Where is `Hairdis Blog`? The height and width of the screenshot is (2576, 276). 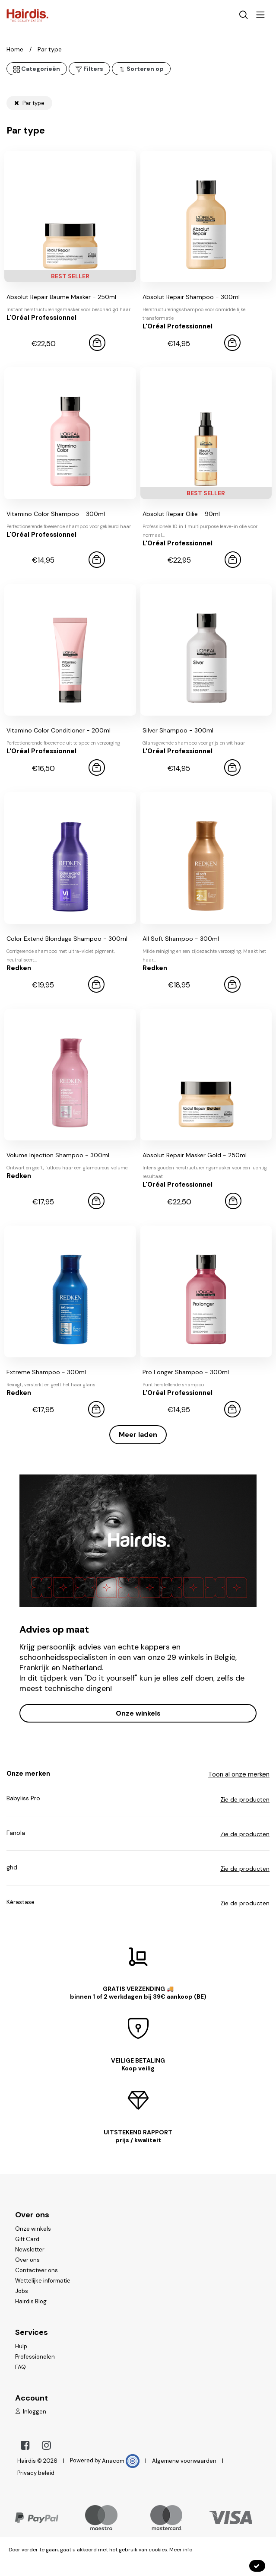
Hairdis Blog is located at coordinates (31, 2301).